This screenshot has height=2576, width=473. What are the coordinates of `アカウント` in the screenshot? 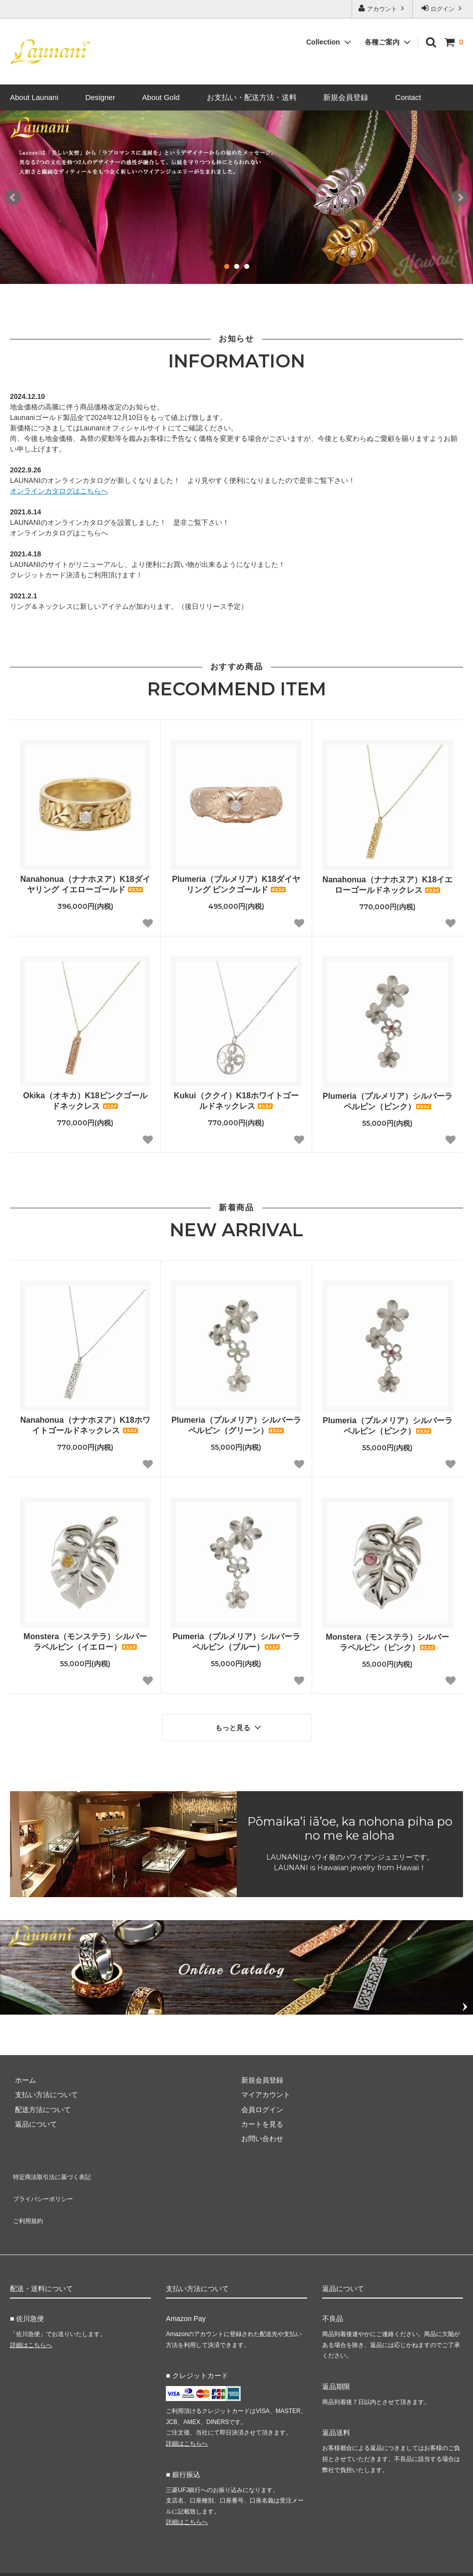 It's located at (382, 8).